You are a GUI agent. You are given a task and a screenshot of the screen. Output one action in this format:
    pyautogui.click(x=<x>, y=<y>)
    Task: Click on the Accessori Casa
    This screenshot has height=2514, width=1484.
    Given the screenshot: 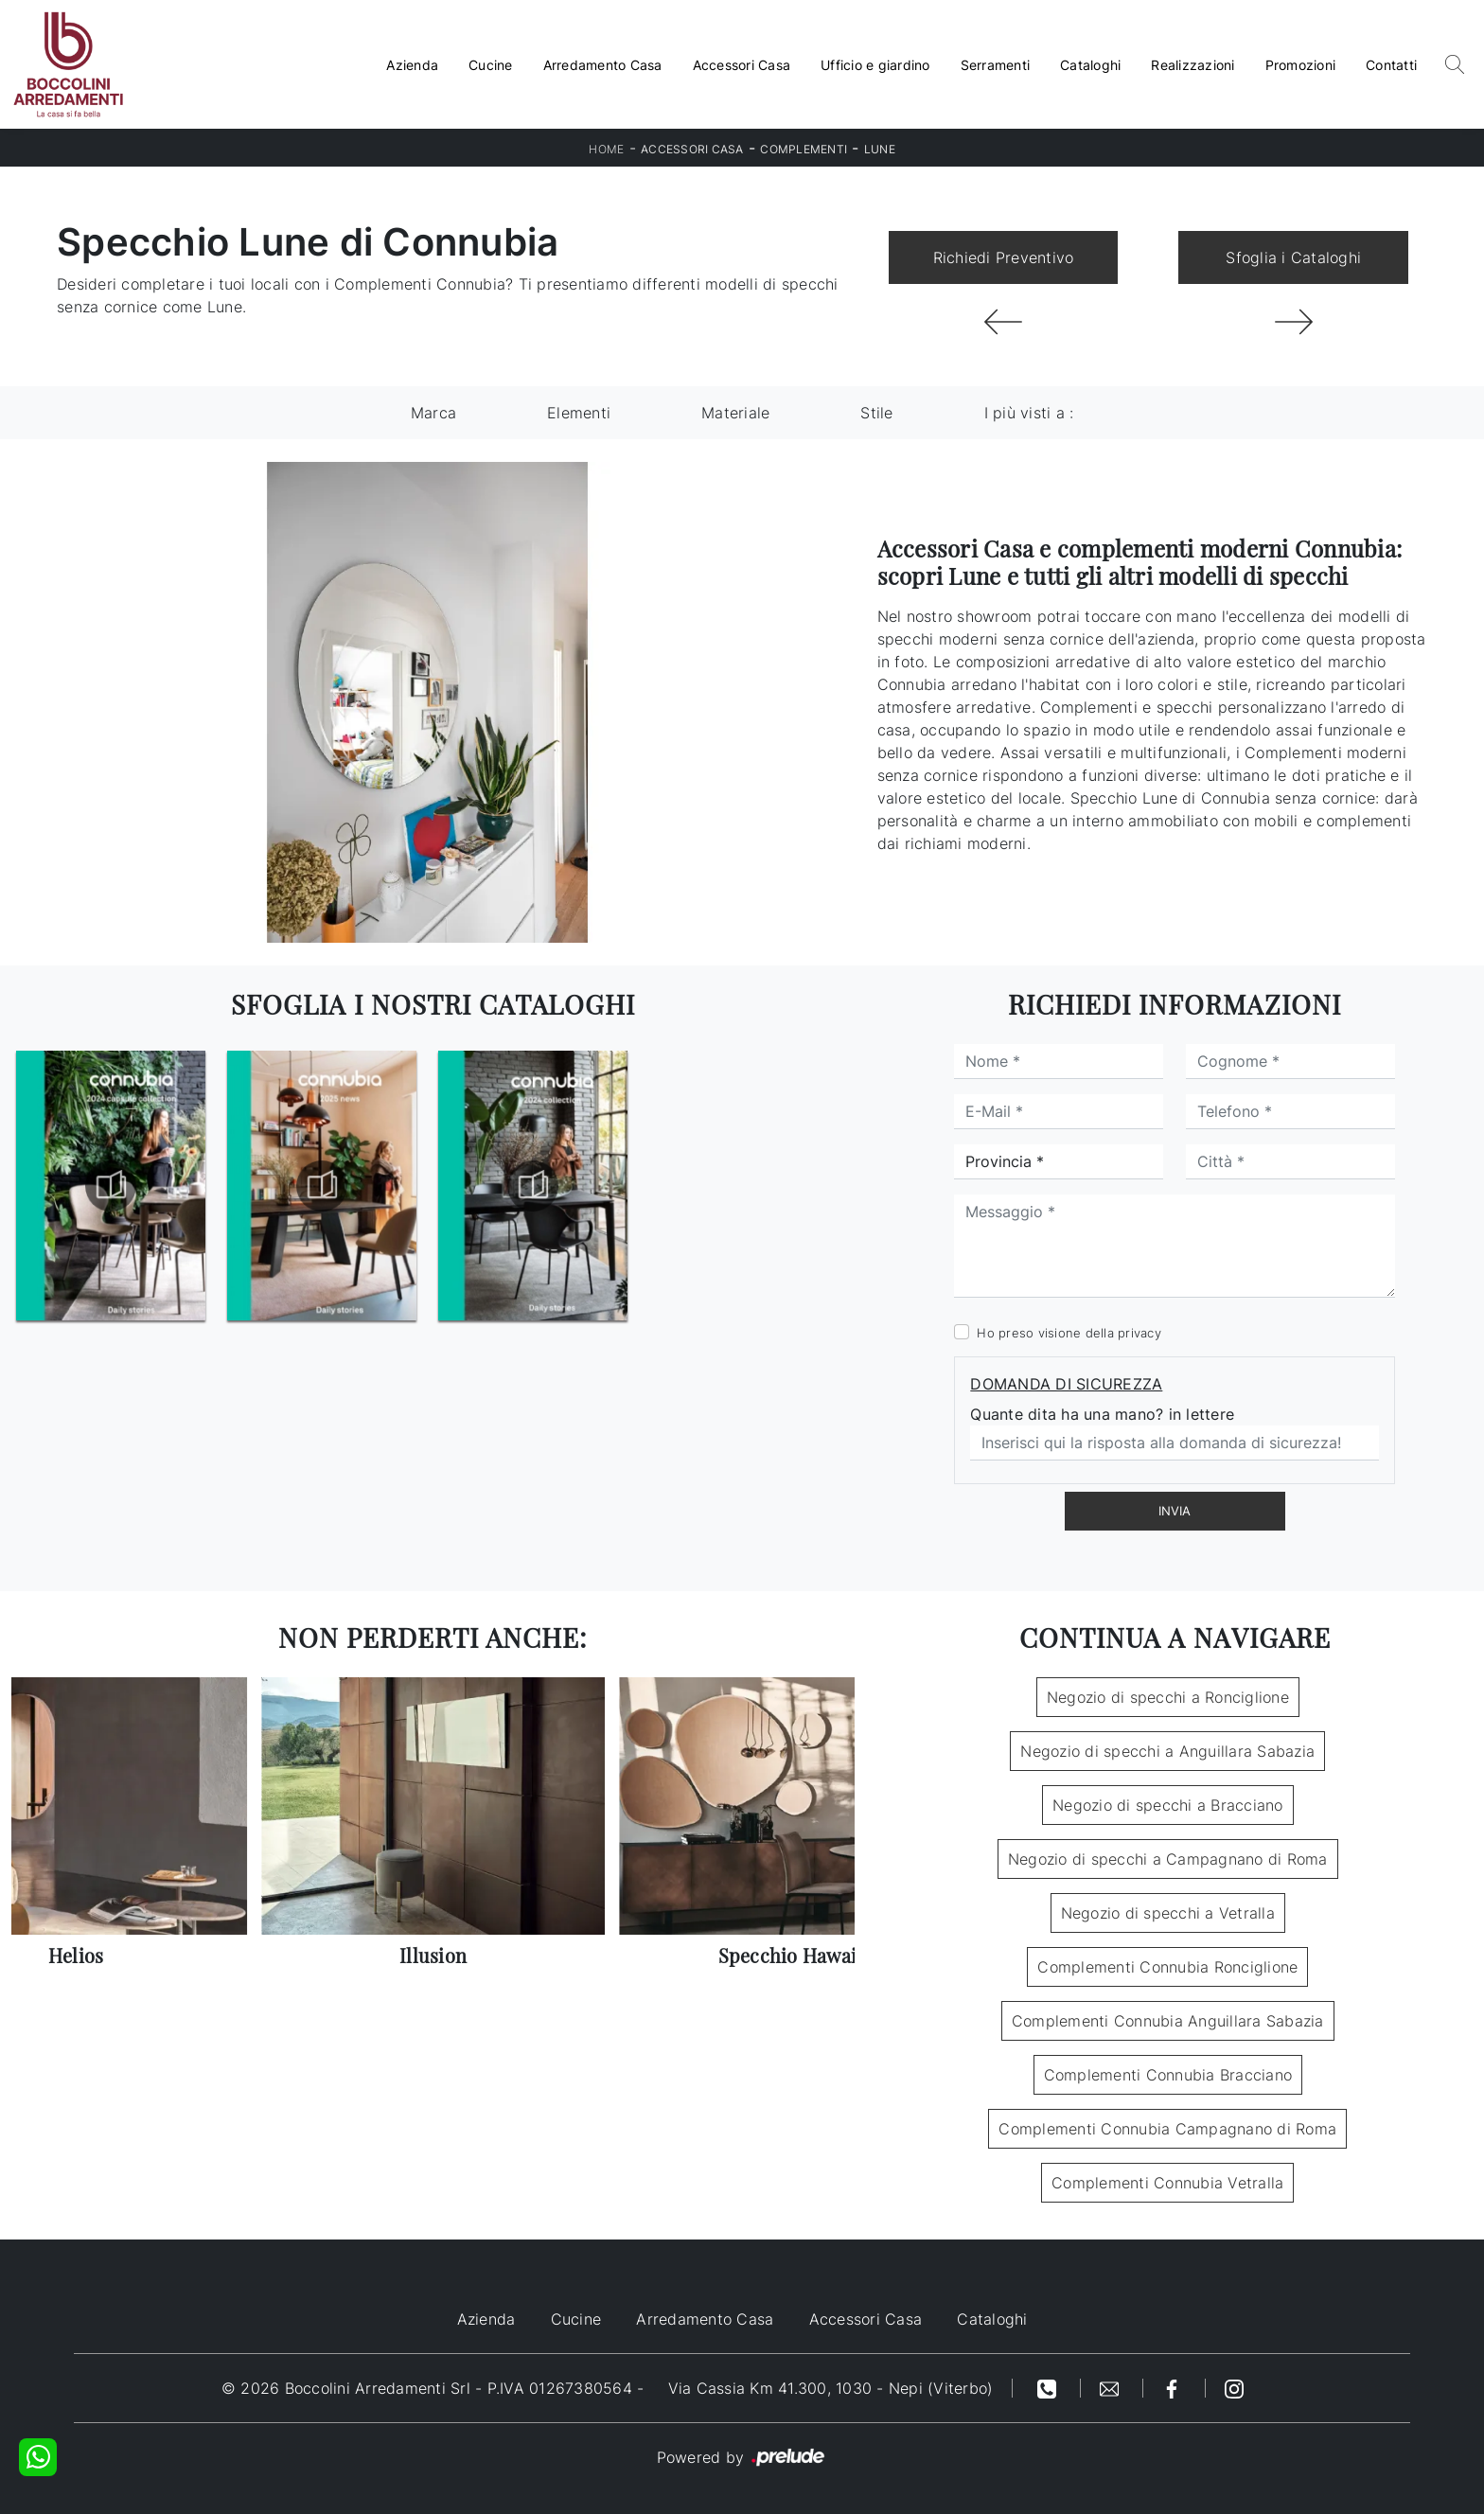 What is the action you would take?
    pyautogui.click(x=742, y=65)
    